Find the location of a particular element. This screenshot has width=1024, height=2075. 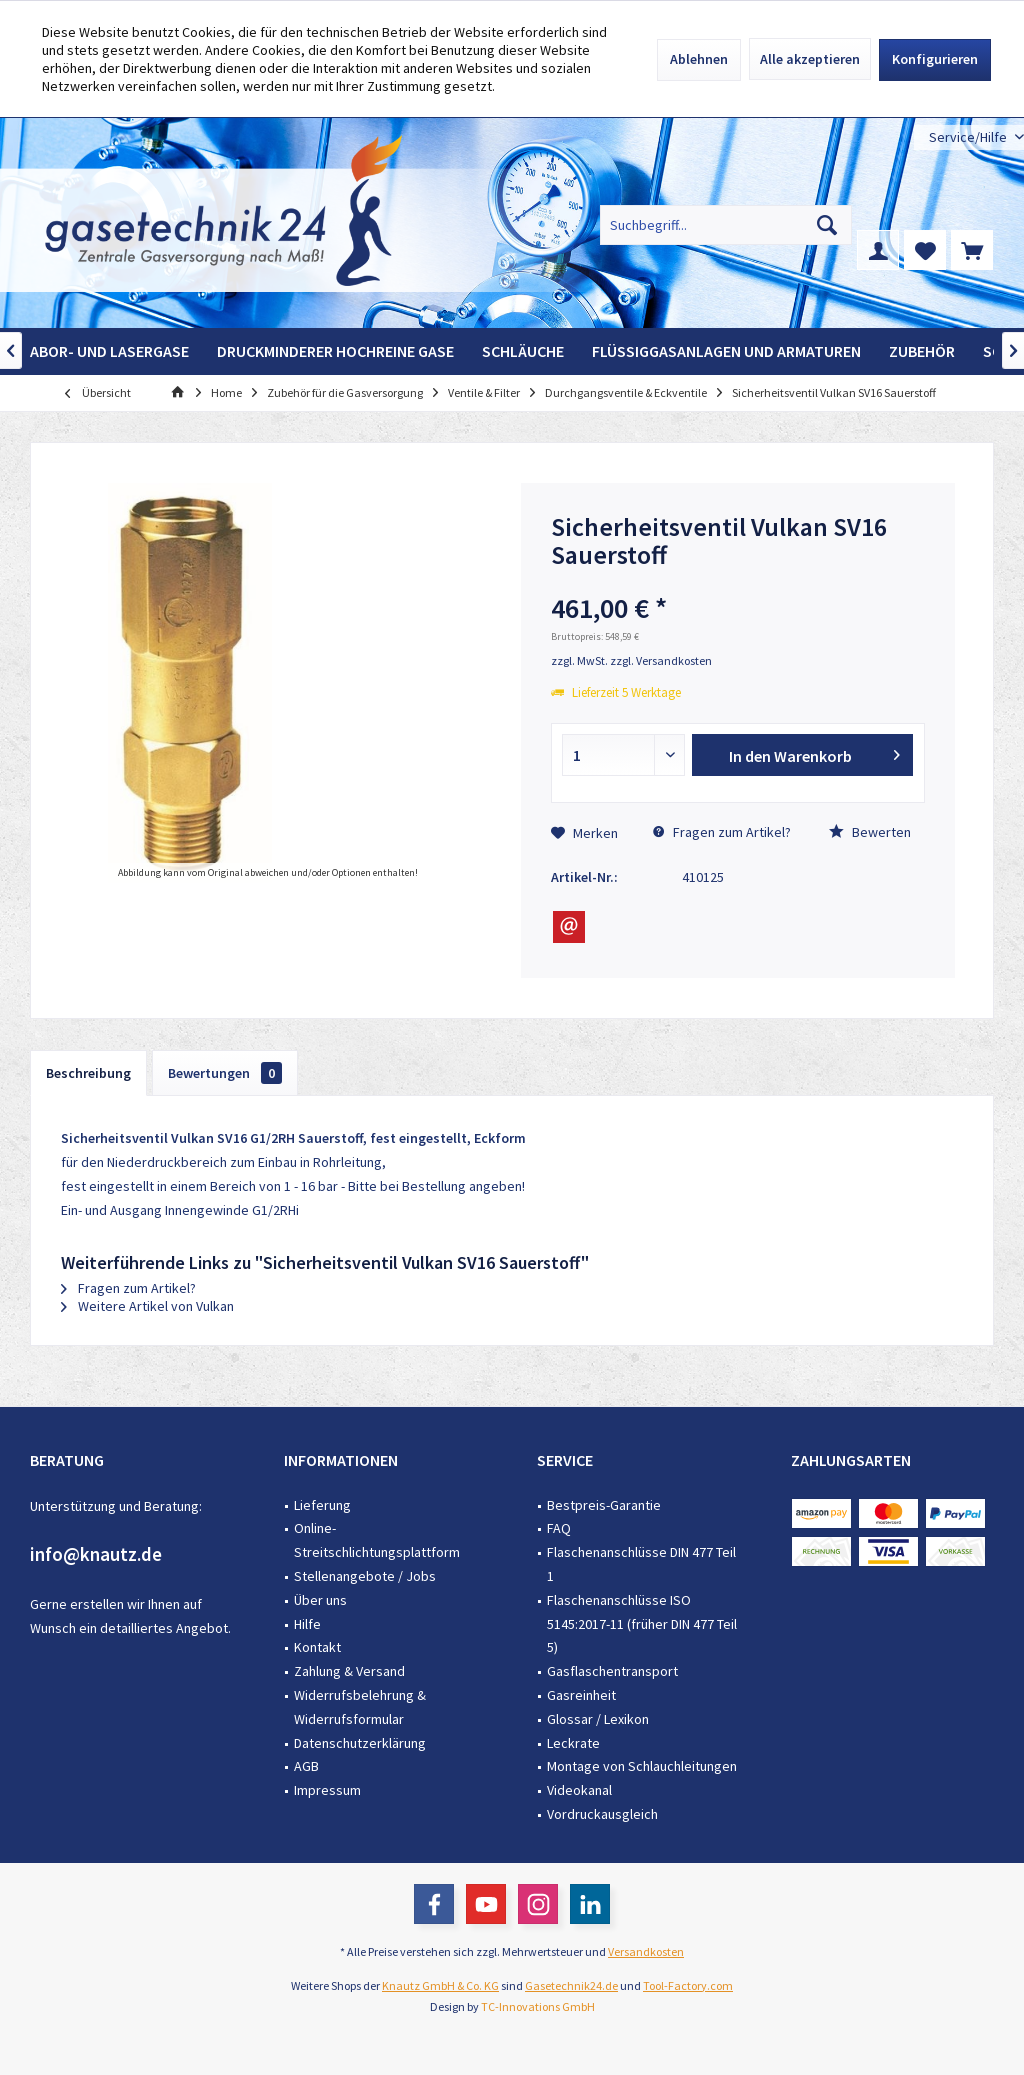

Datenschutzerklärung is located at coordinates (360, 1743).